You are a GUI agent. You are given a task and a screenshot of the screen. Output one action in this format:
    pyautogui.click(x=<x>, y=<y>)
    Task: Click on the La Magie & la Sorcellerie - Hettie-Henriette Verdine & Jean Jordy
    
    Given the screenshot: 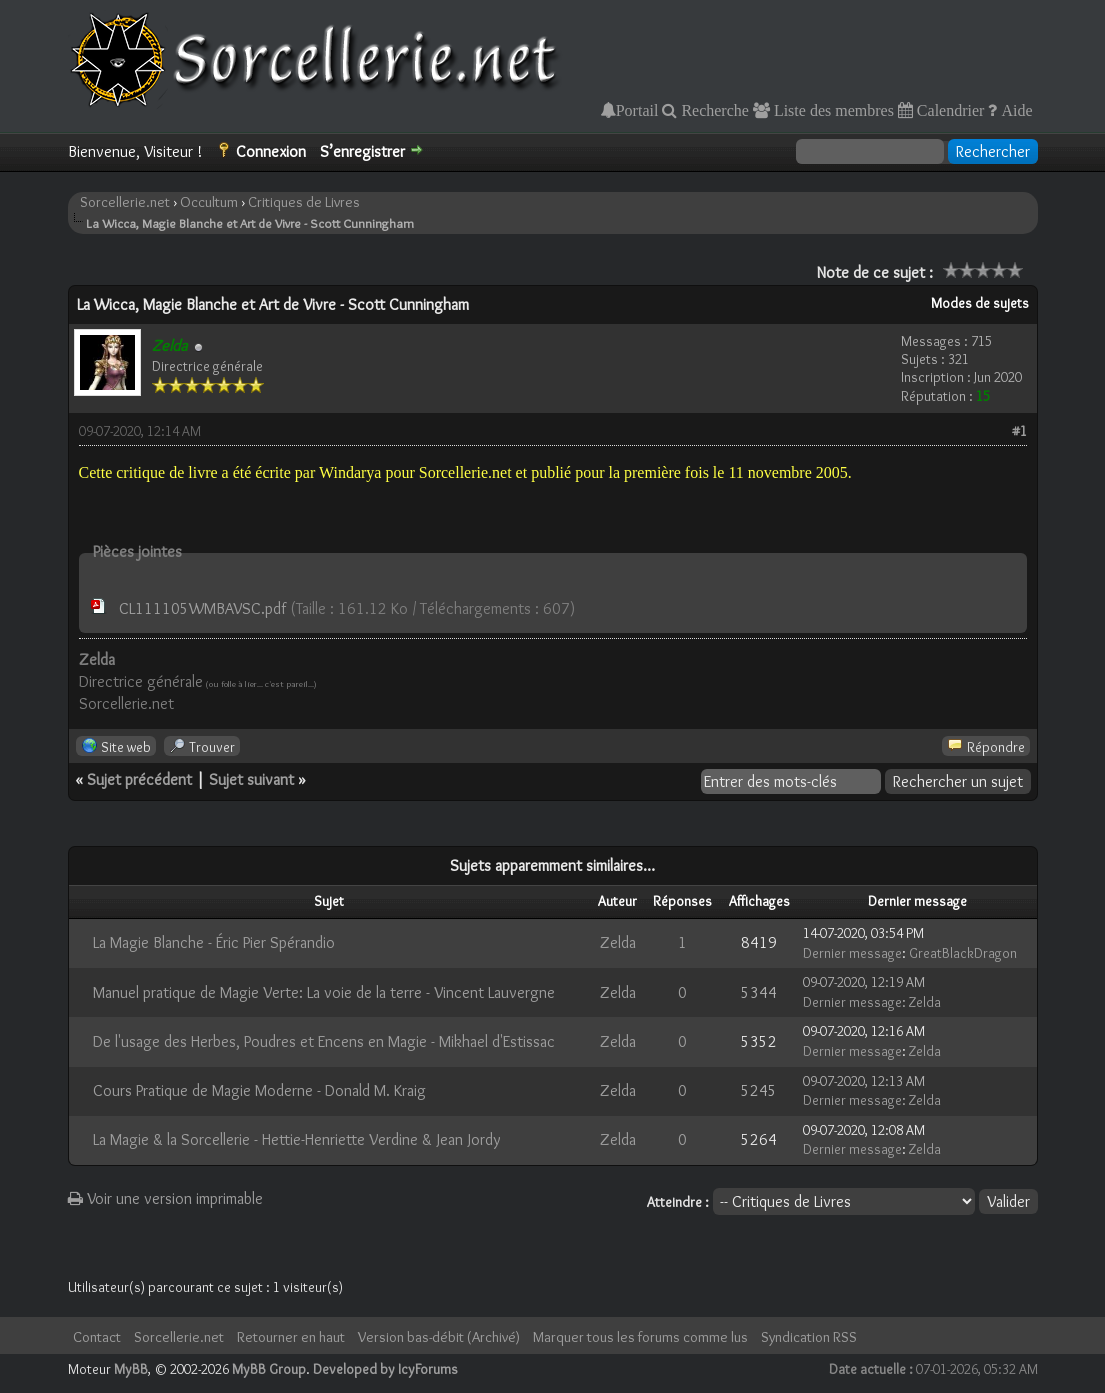 What is the action you would take?
    pyautogui.click(x=296, y=1139)
    